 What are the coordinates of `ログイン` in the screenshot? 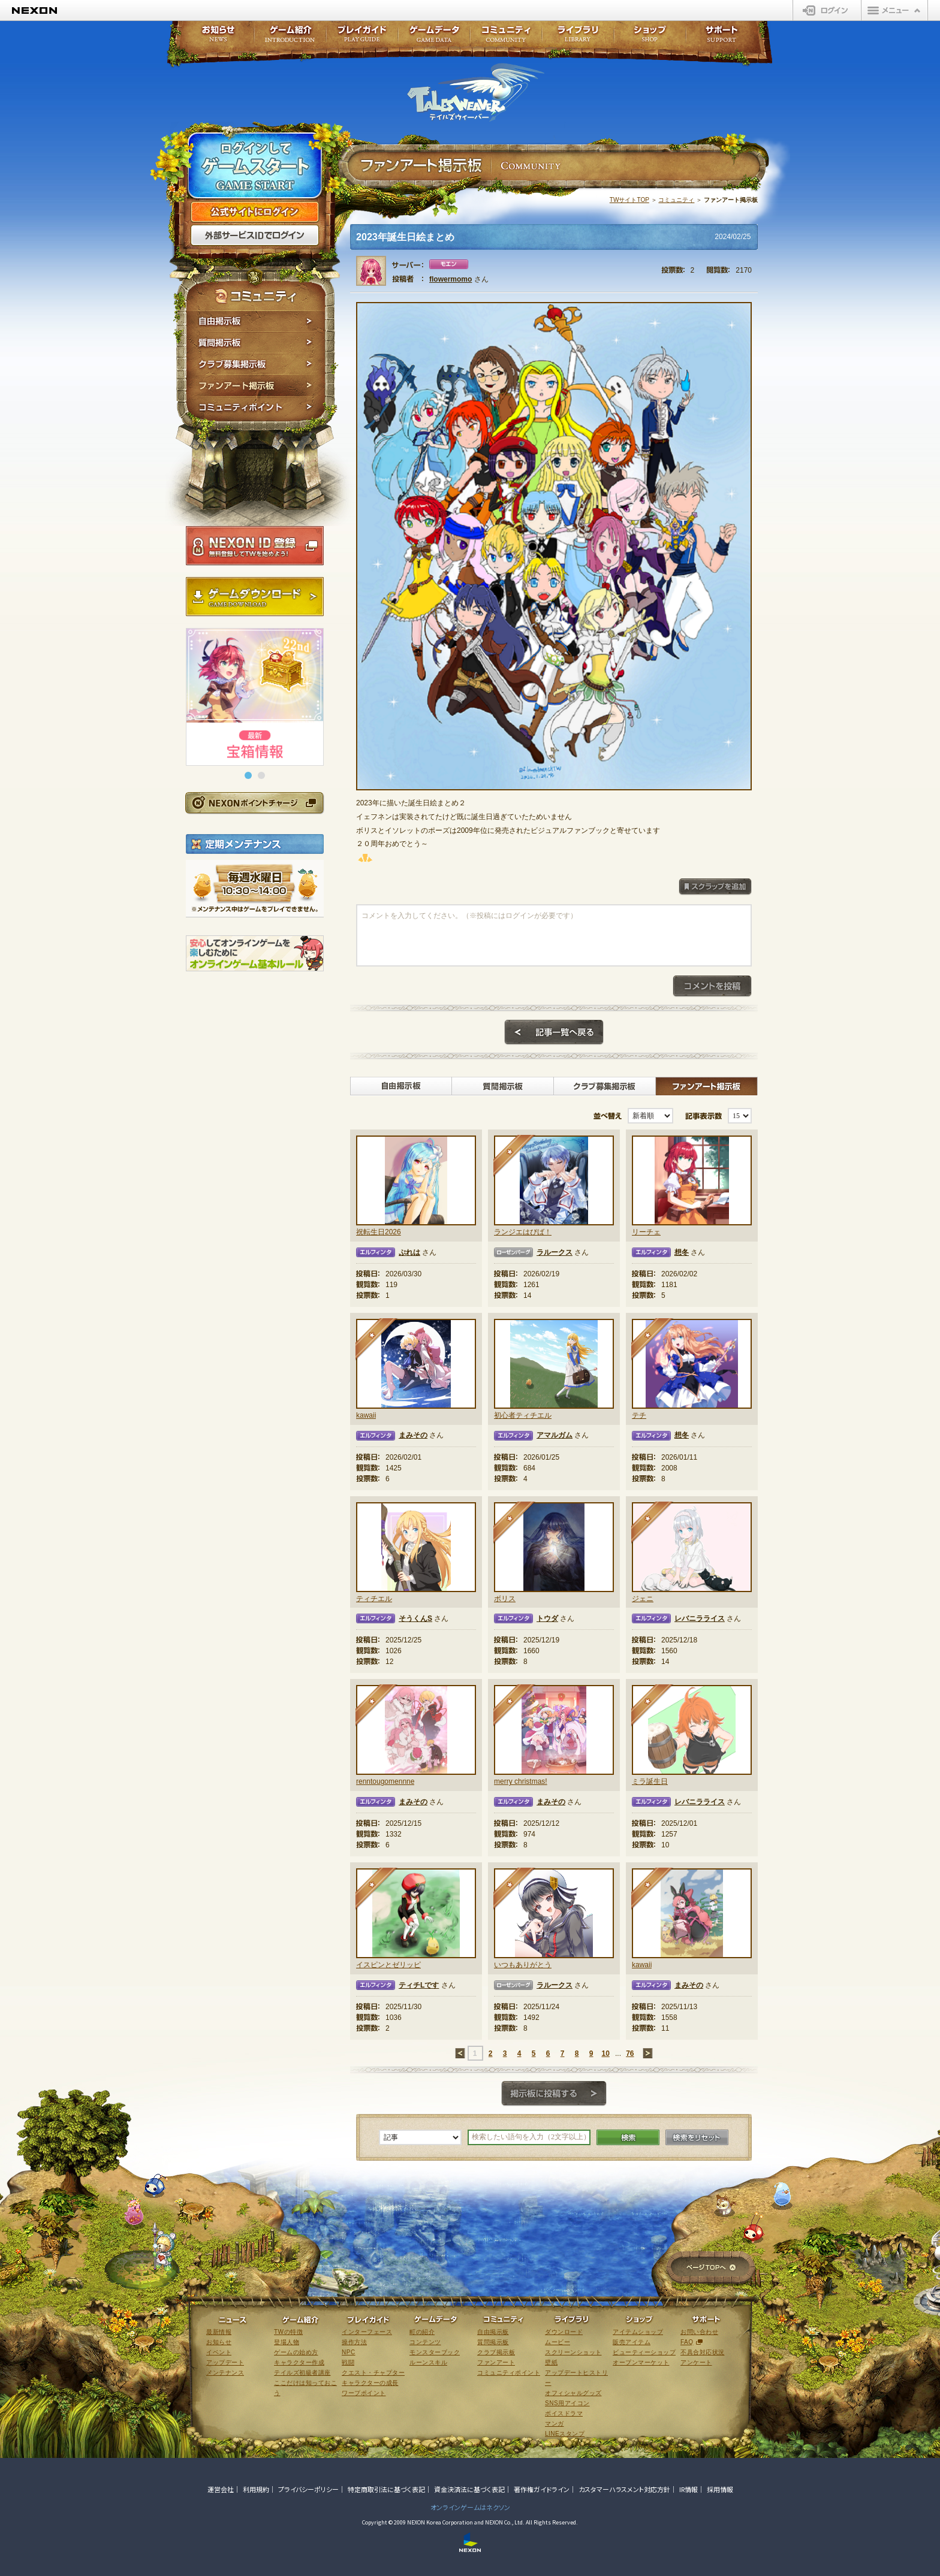 It's located at (827, 10).